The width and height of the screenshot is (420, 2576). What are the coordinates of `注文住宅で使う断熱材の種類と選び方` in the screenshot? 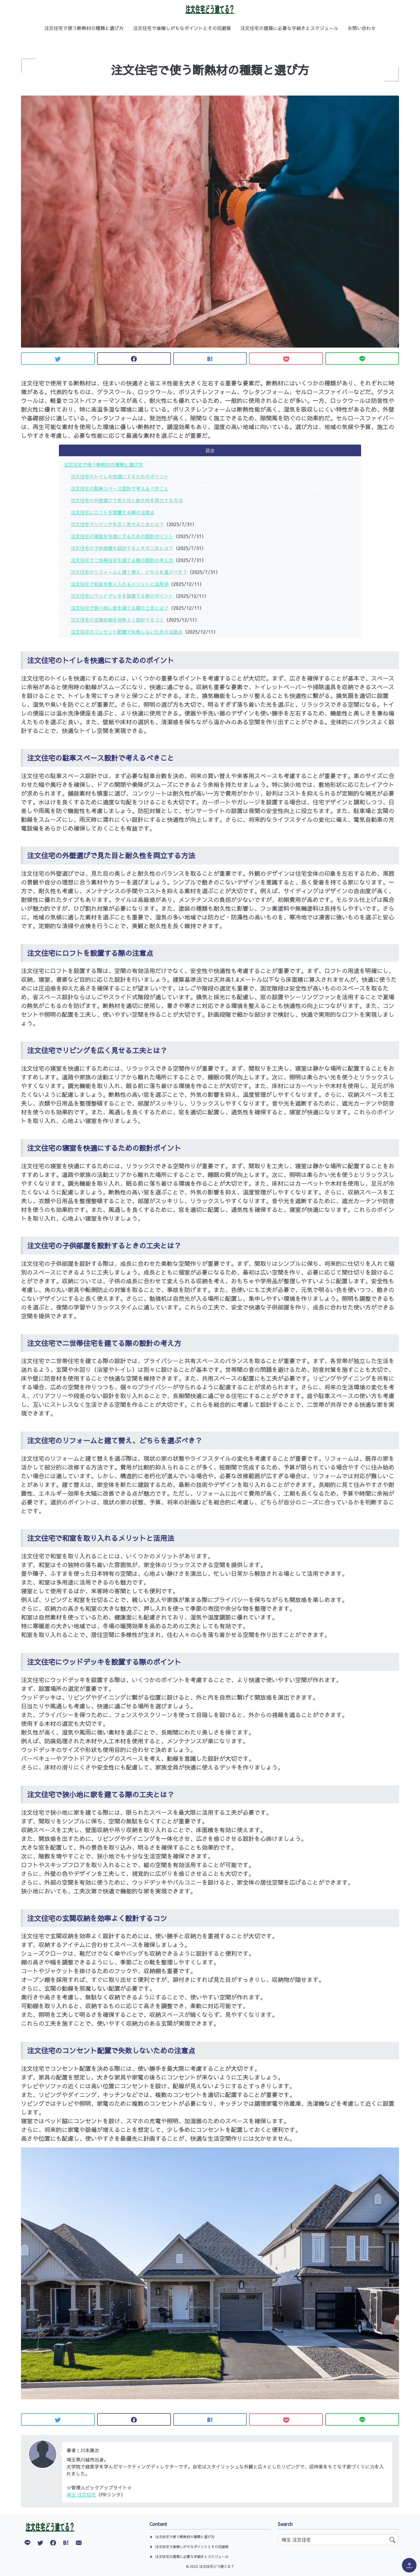 It's located at (84, 28).